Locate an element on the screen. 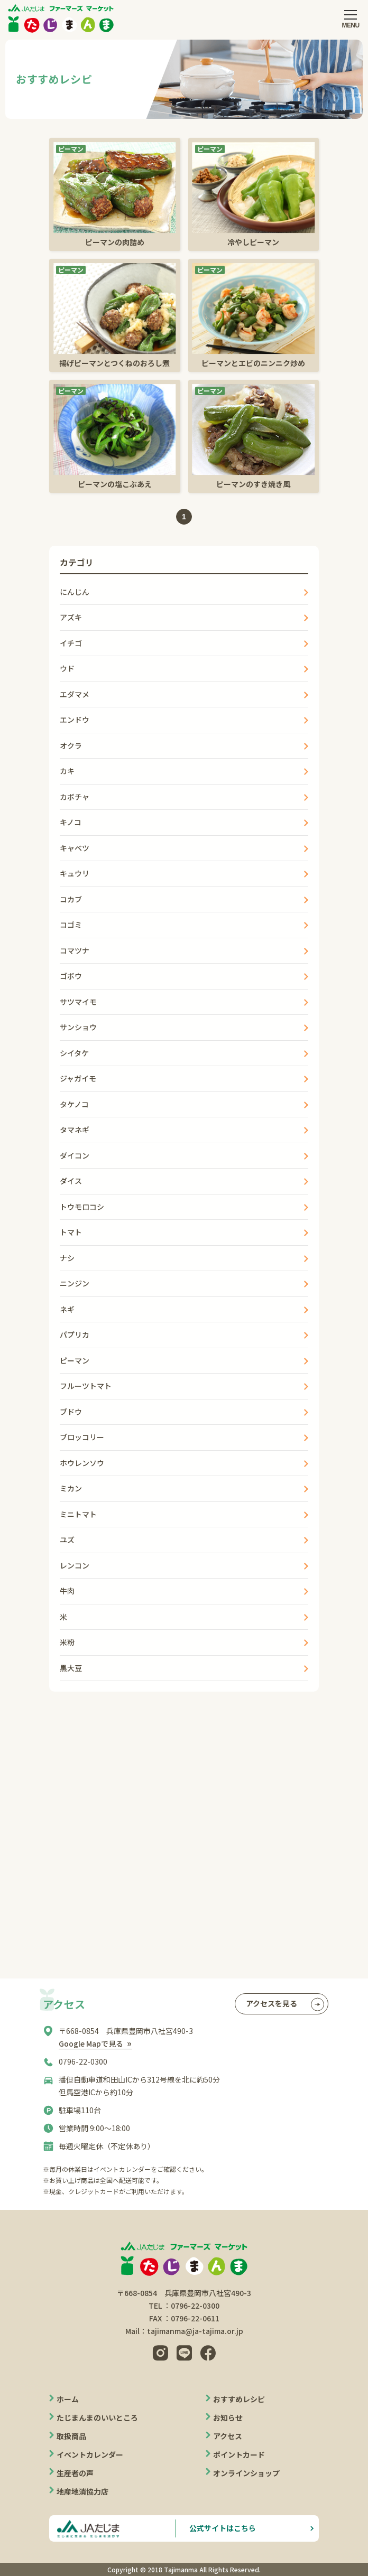  黒大豆 is located at coordinates (71, 1668).